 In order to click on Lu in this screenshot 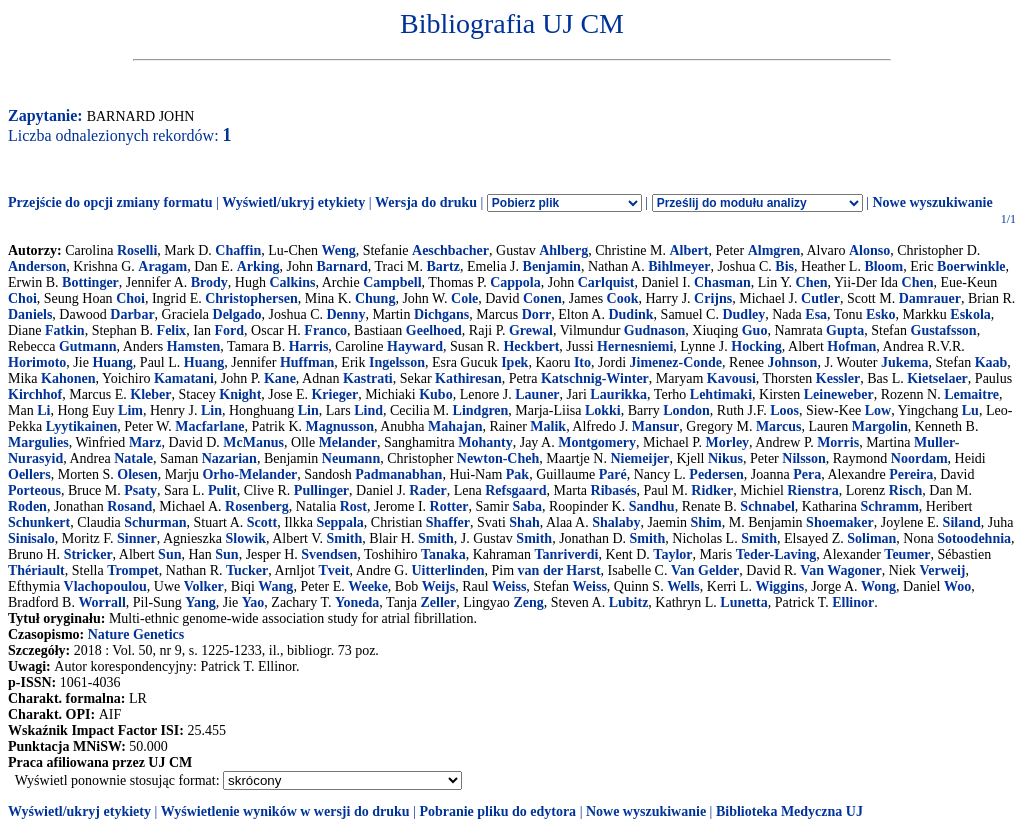, I will do `click(970, 410)`.